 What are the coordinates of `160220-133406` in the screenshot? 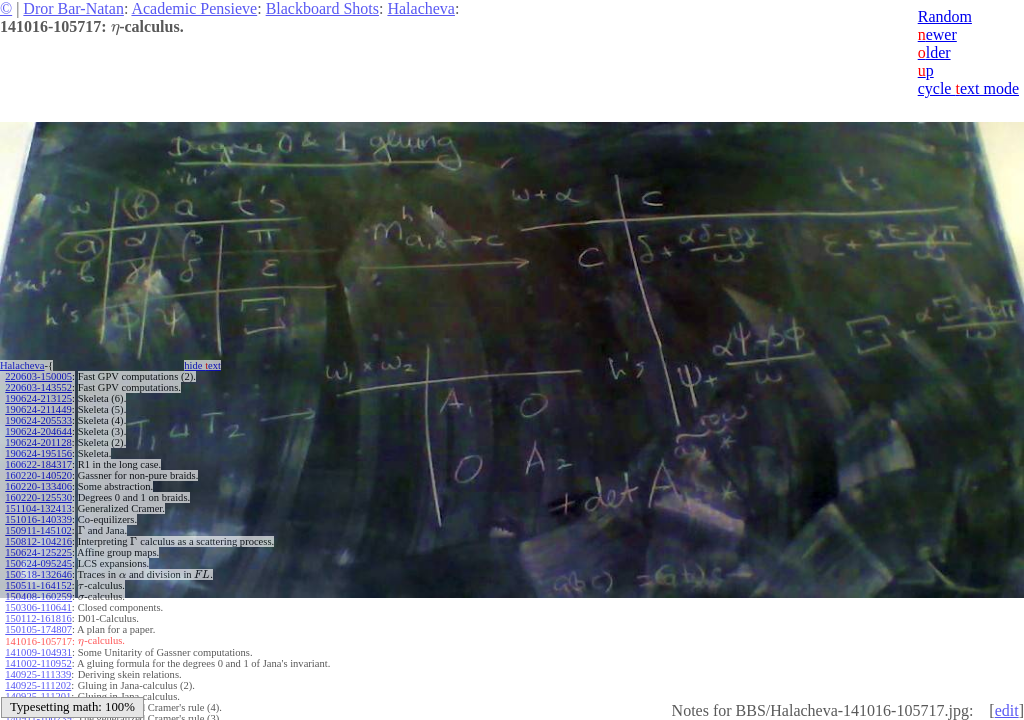 It's located at (38, 486).